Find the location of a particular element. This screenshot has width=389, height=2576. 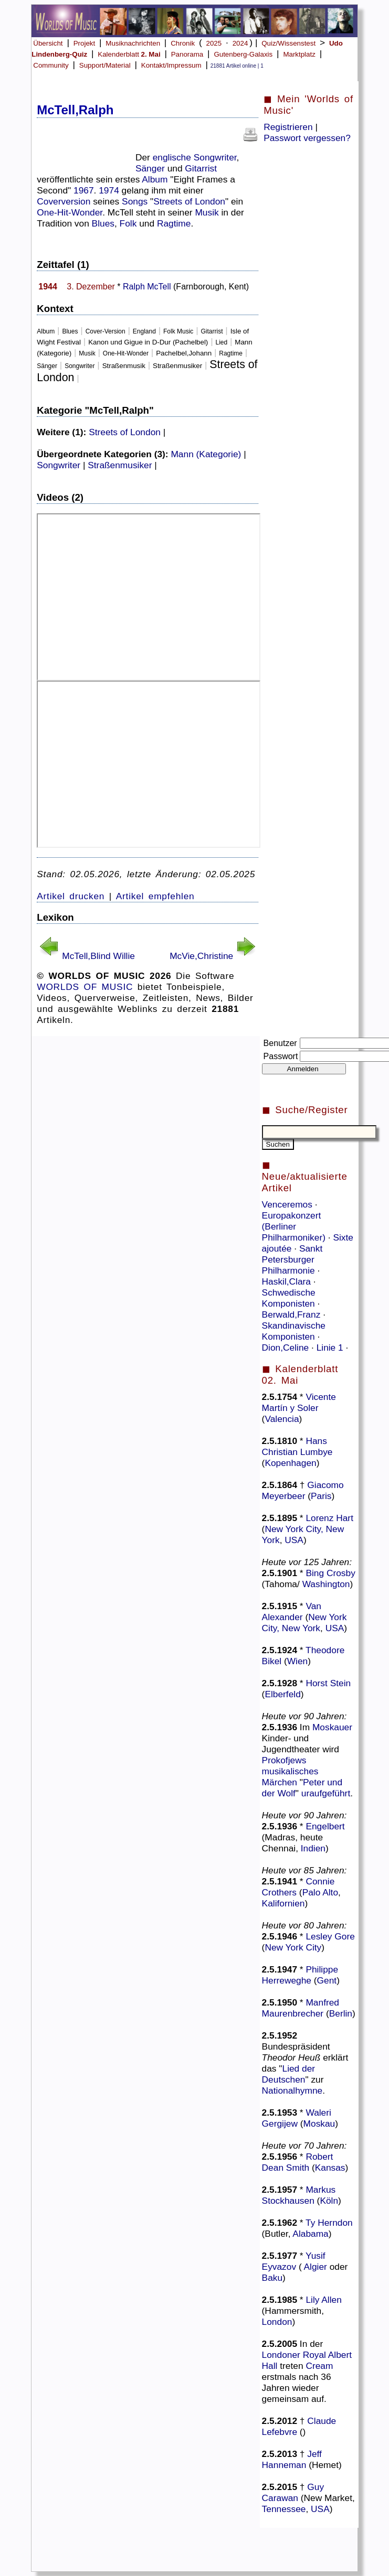

New York City, New York is located at coordinates (304, 1622).